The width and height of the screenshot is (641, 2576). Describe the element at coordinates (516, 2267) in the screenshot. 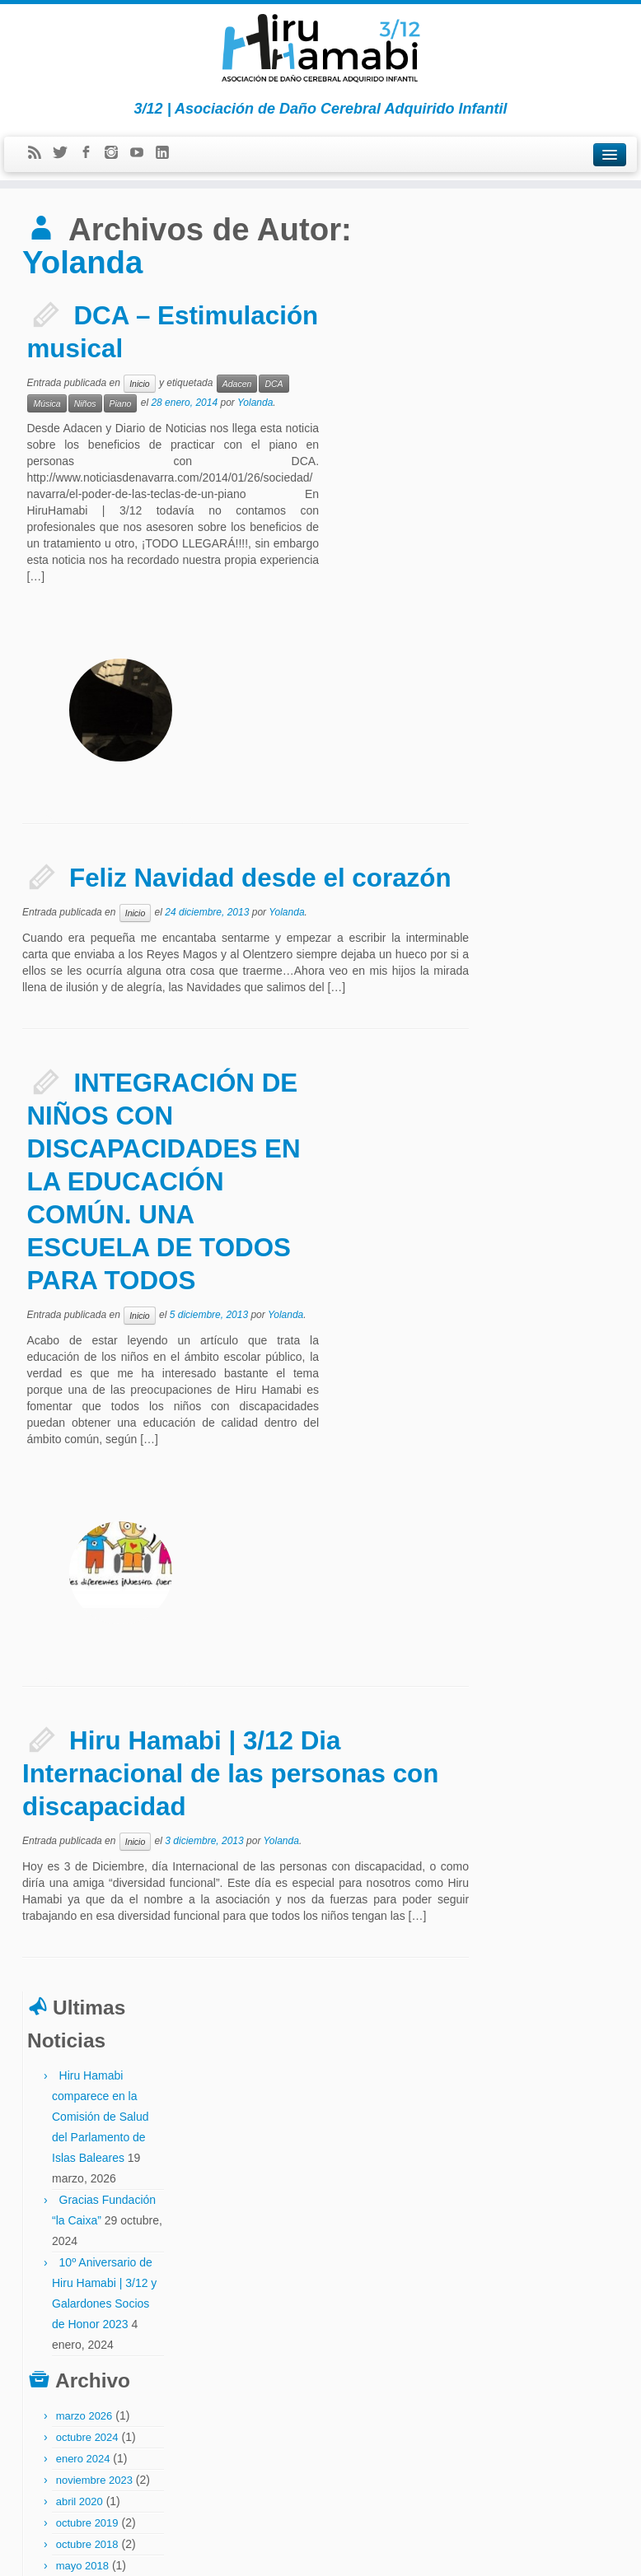

I see `neuropsicología` at that location.